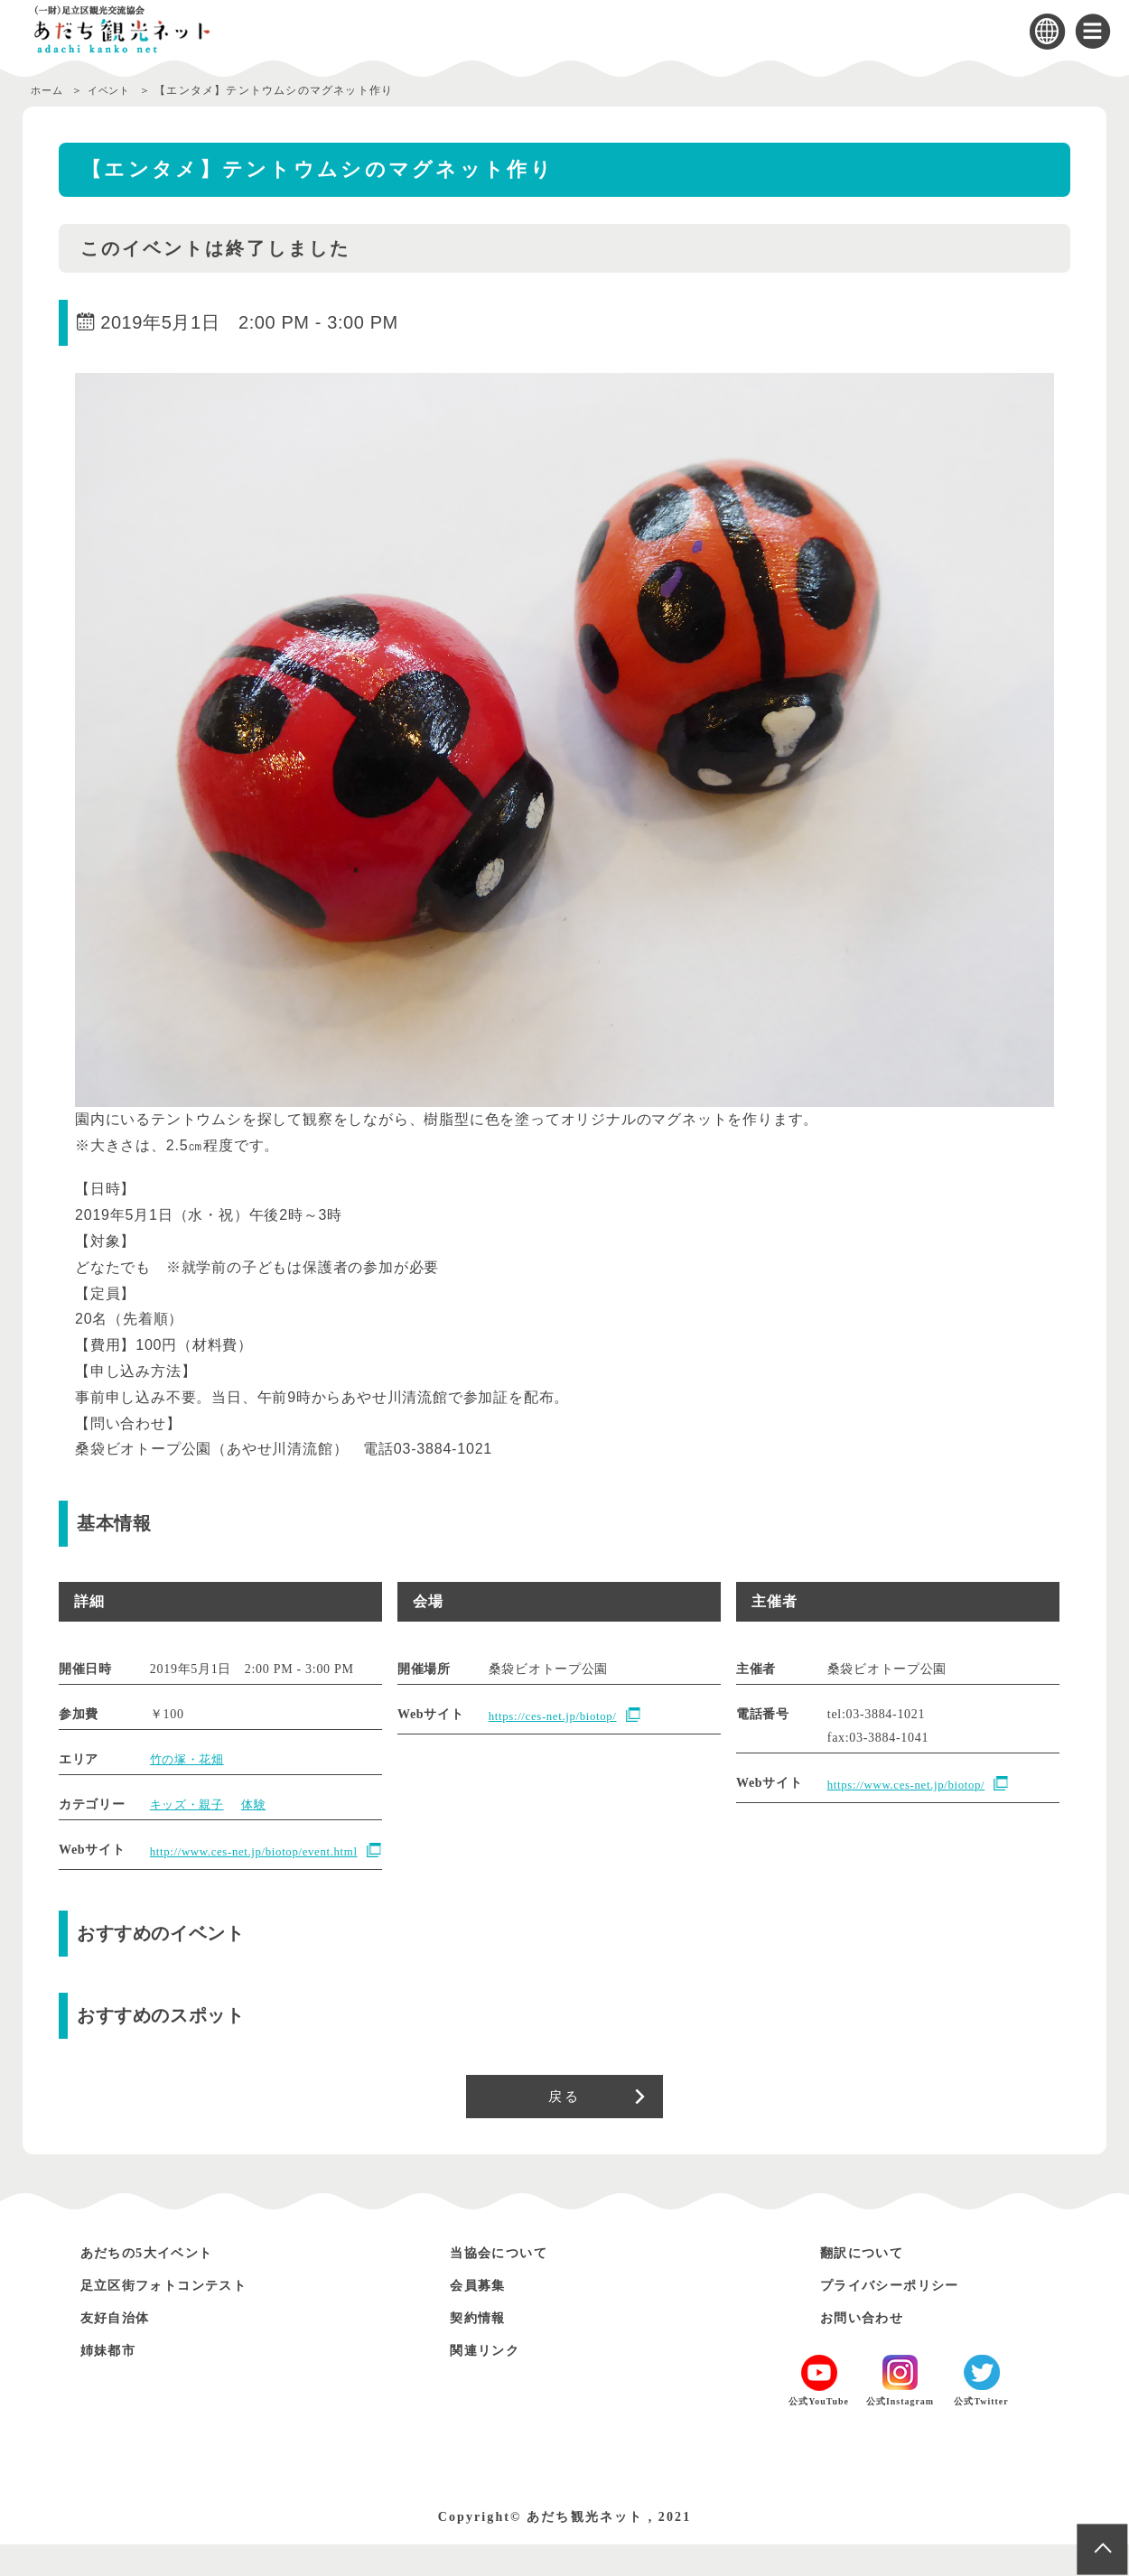  Describe the element at coordinates (117, 90) in the screenshot. I see `イベント` at that location.